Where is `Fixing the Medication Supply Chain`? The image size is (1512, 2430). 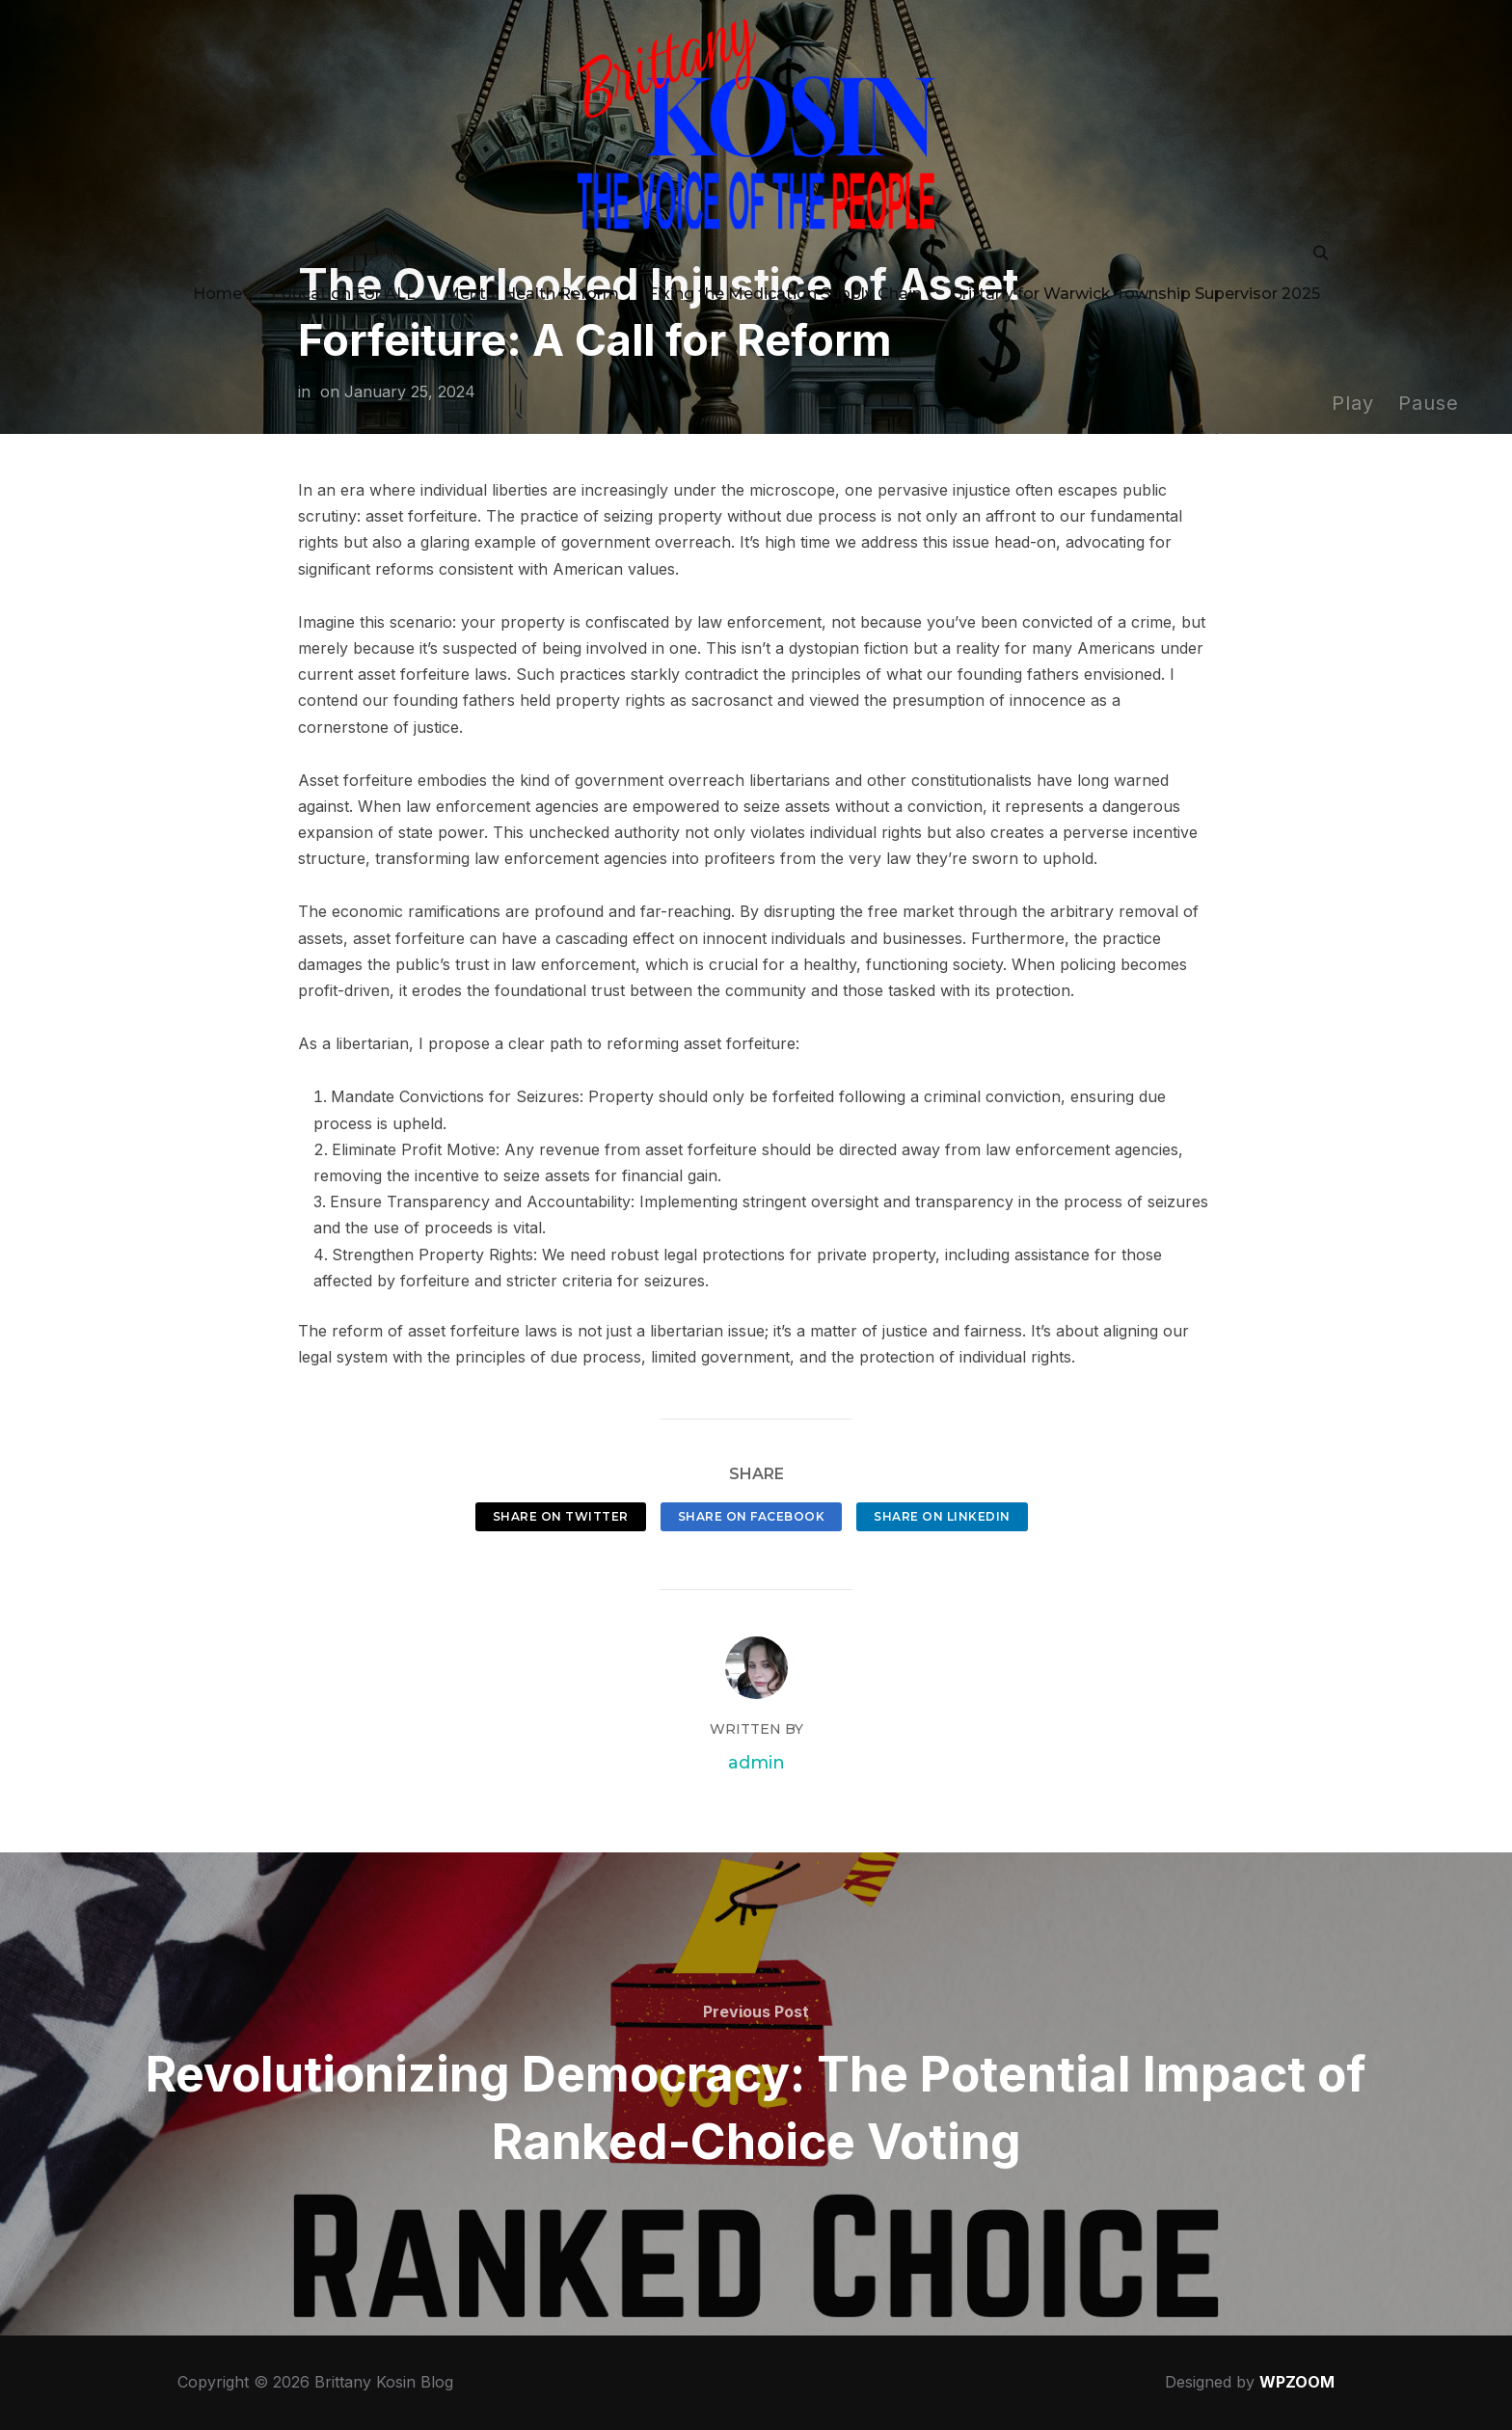 Fixing the Medication Supply Chain is located at coordinates (785, 282).